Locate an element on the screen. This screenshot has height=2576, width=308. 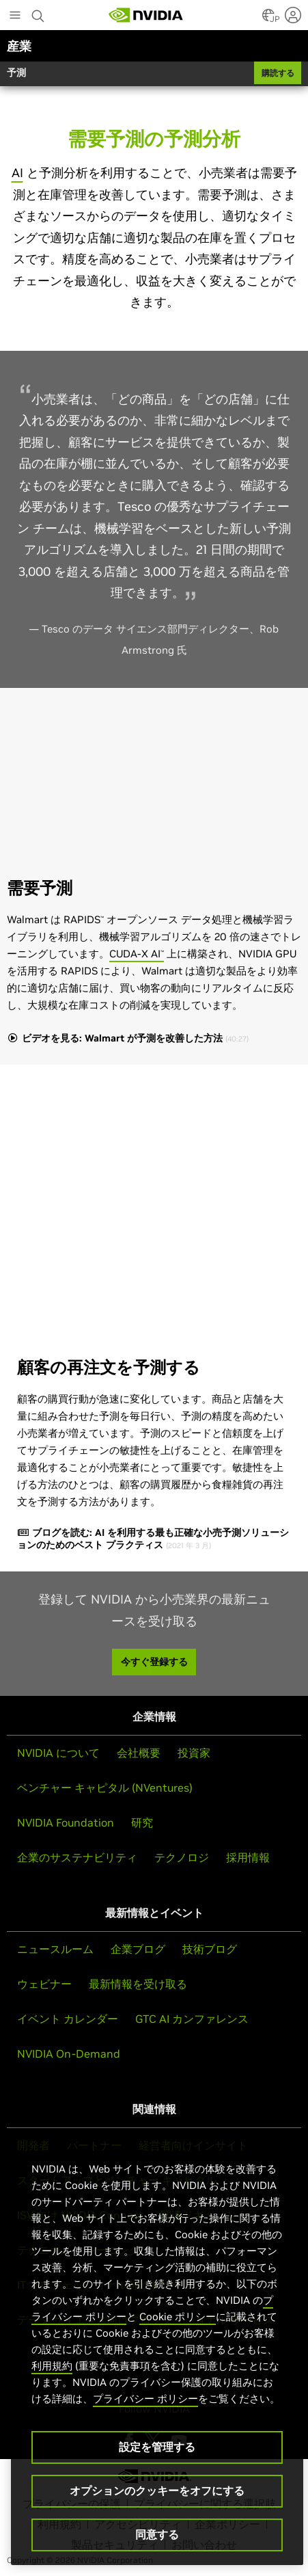
採用情報 is located at coordinates (248, 1857).